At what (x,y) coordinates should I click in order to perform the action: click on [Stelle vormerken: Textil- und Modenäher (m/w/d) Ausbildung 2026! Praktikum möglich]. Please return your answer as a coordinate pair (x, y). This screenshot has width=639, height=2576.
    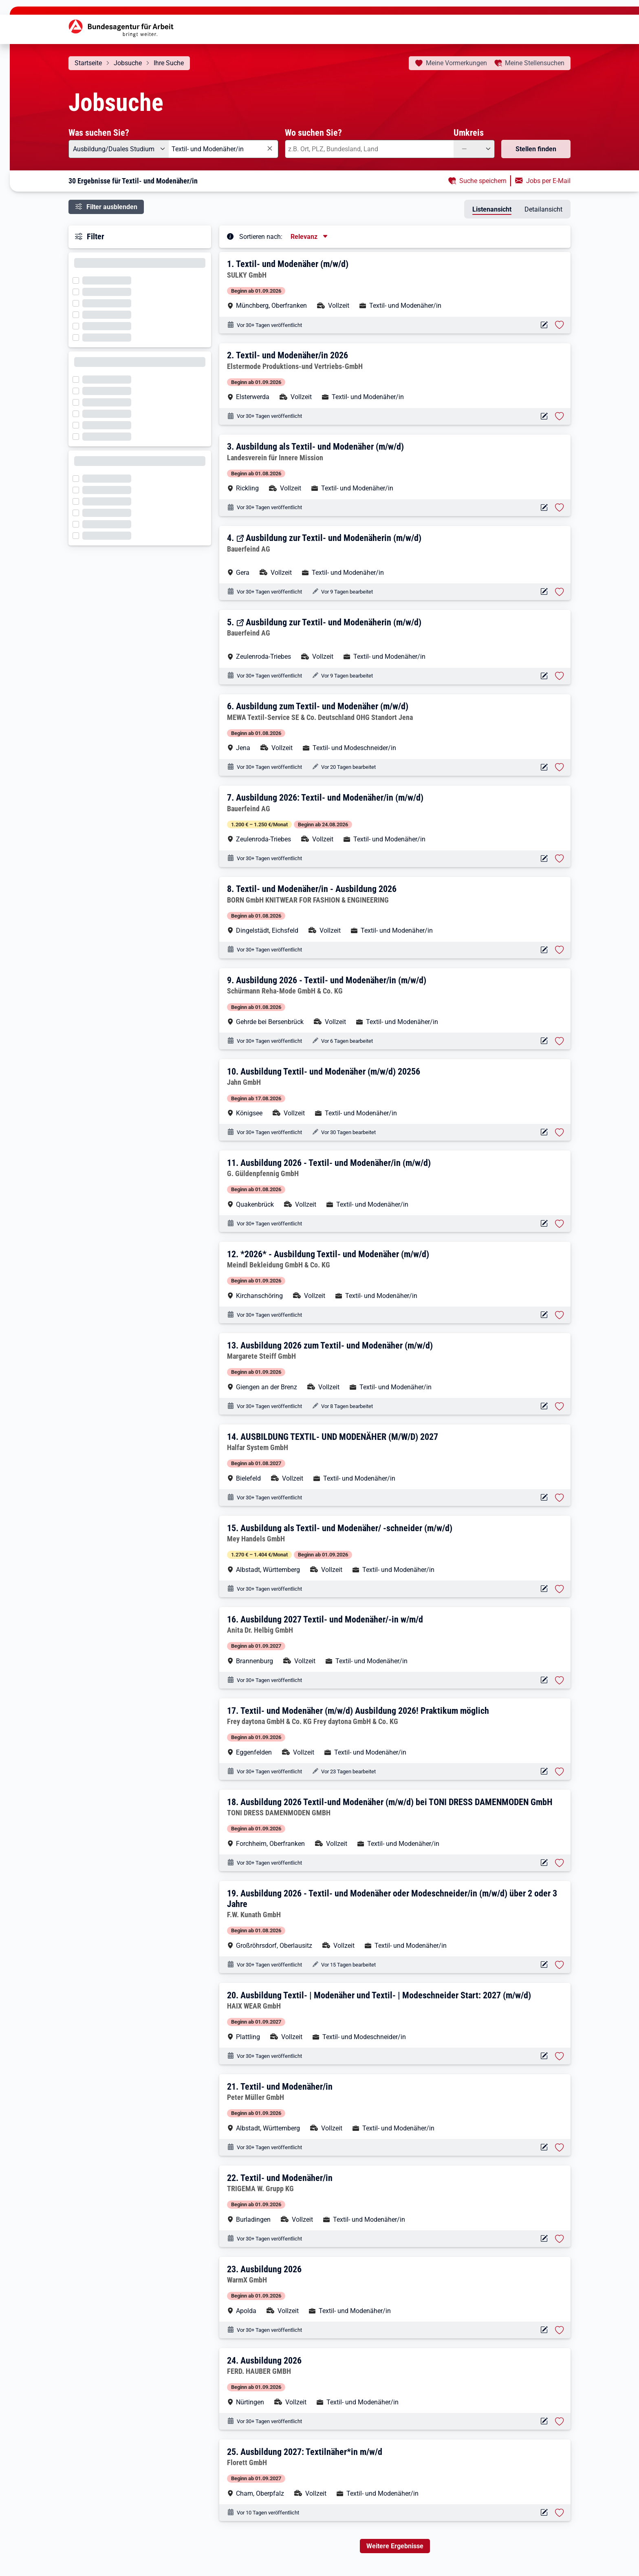
    Looking at the image, I should click on (559, 1772).